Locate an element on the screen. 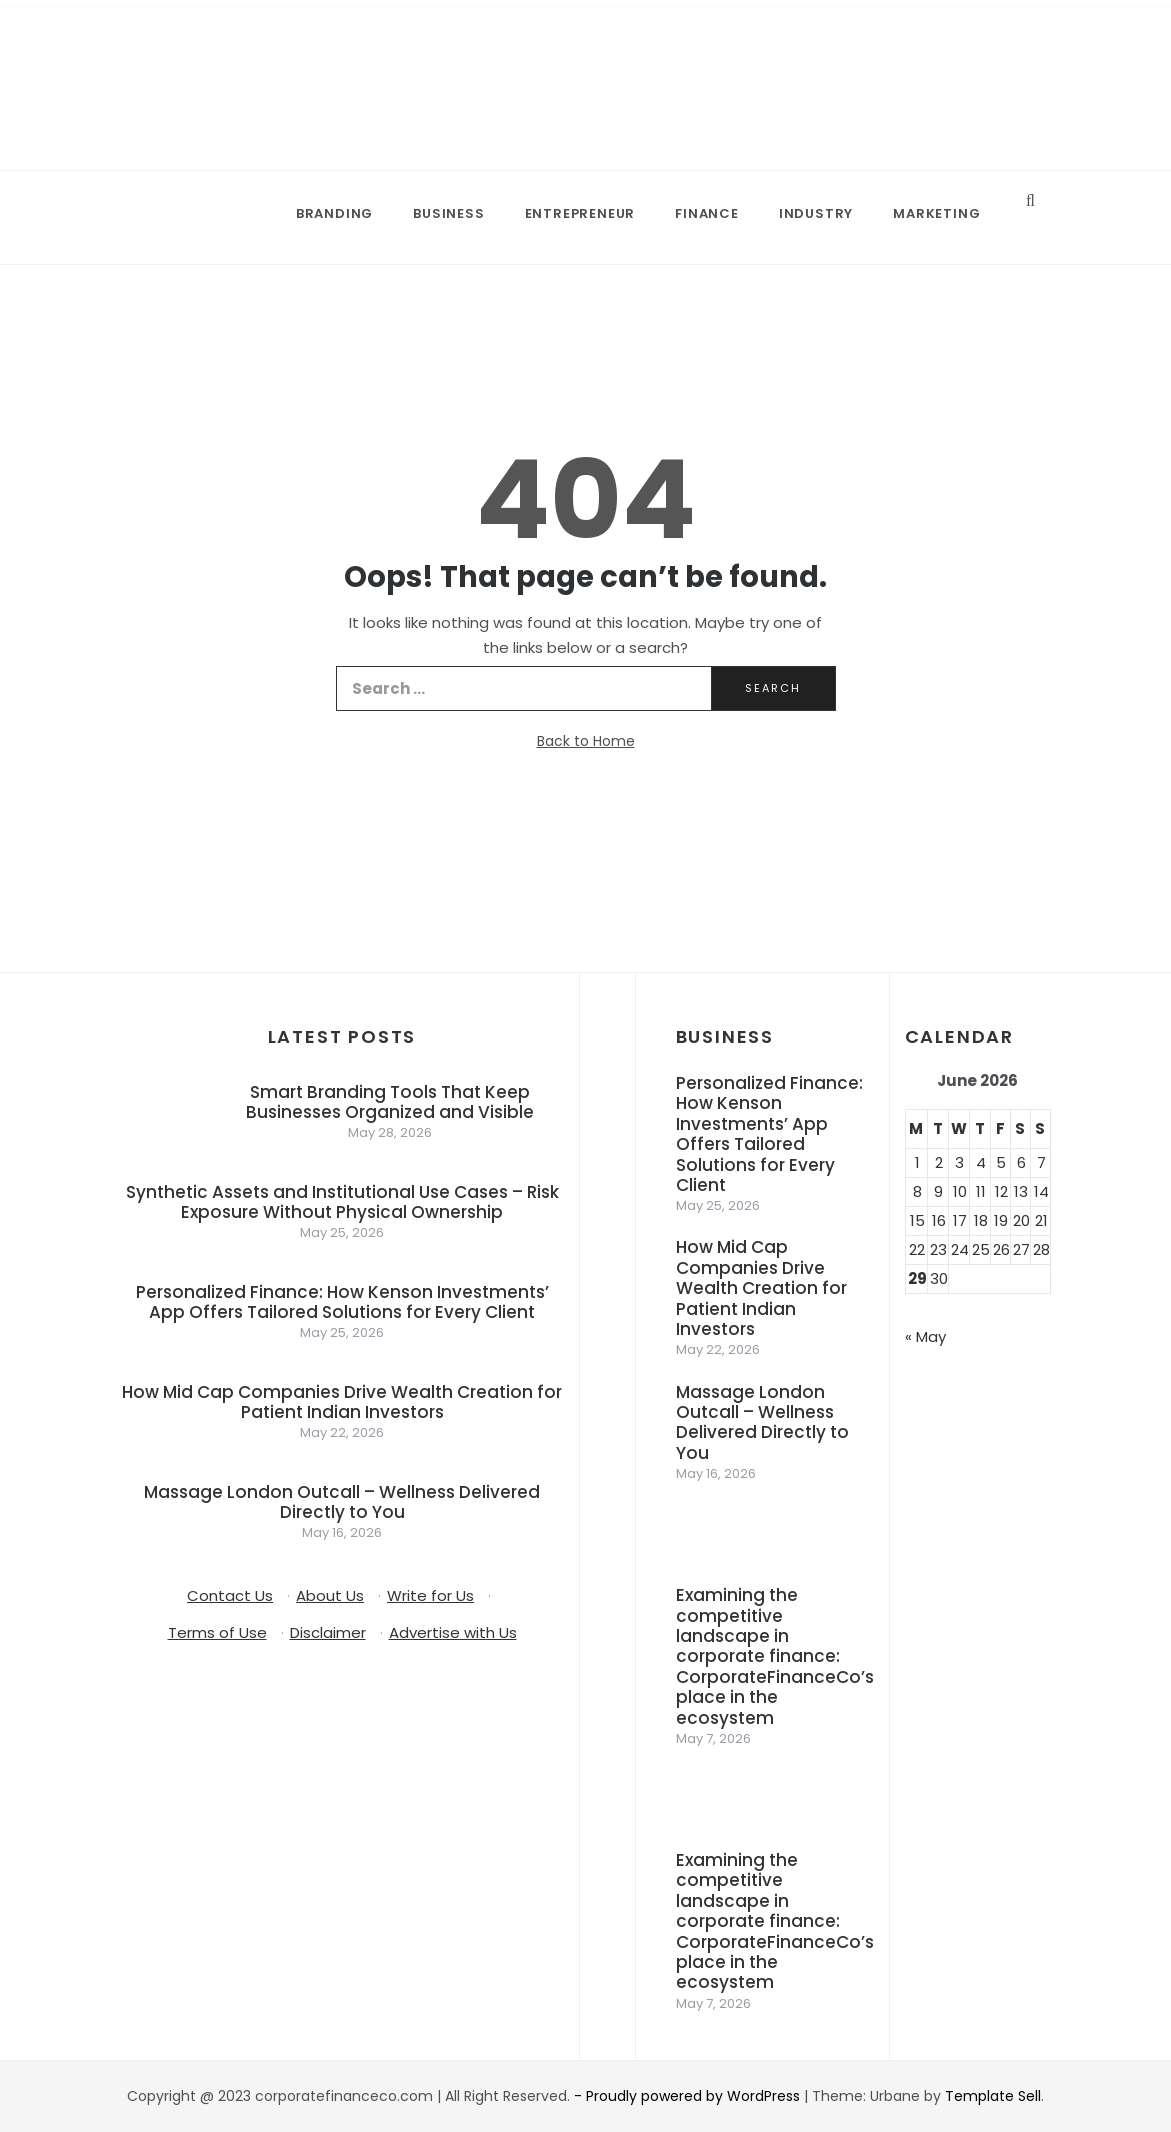 This screenshot has height=2132, width=1171. Write for Us is located at coordinates (430, 1595).